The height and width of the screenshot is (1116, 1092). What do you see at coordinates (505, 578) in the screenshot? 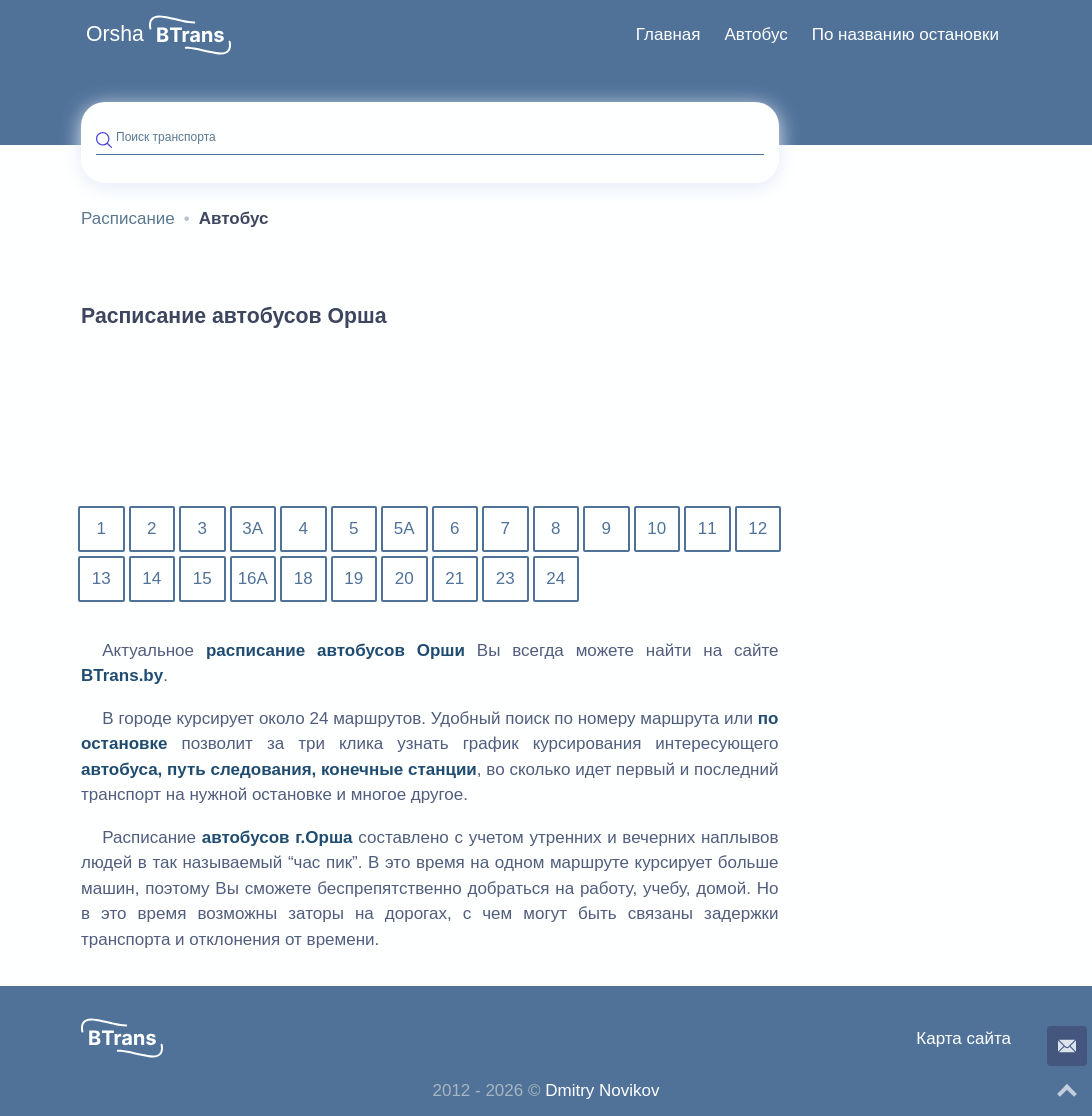
I see `23` at bounding box center [505, 578].